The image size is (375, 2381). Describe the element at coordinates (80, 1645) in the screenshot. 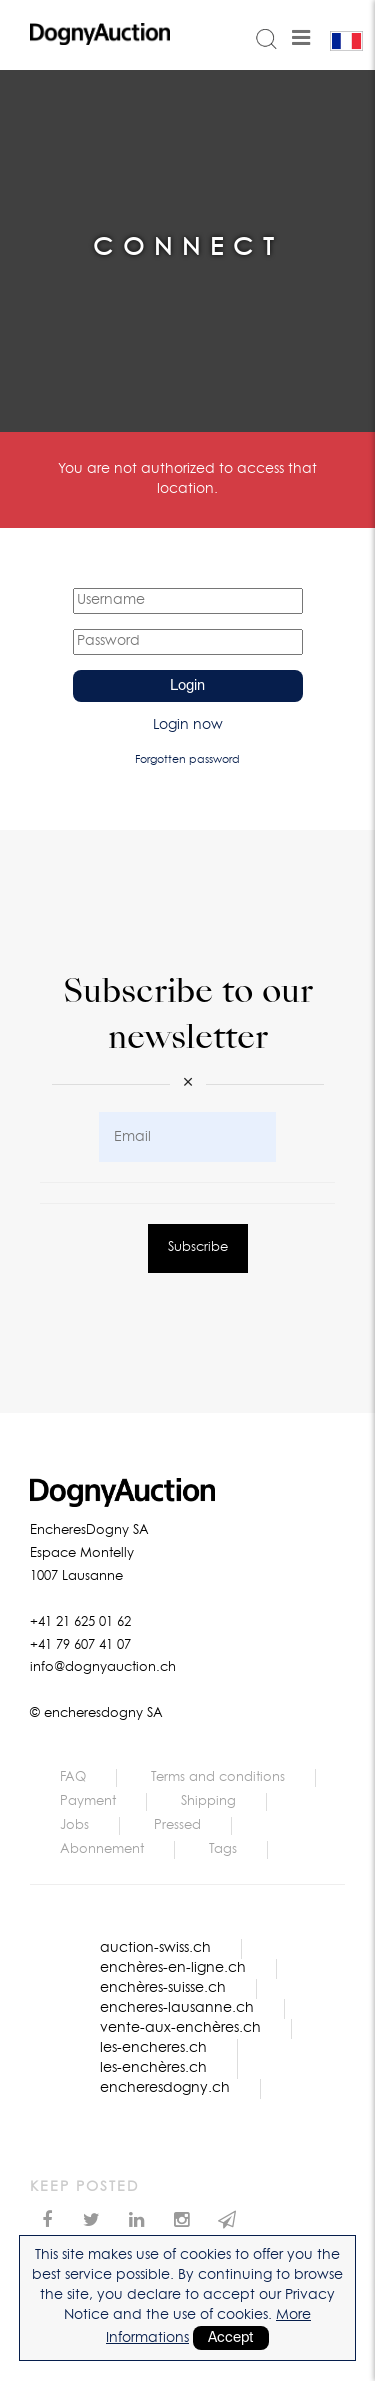

I see `+41 79 607 41 07` at that location.